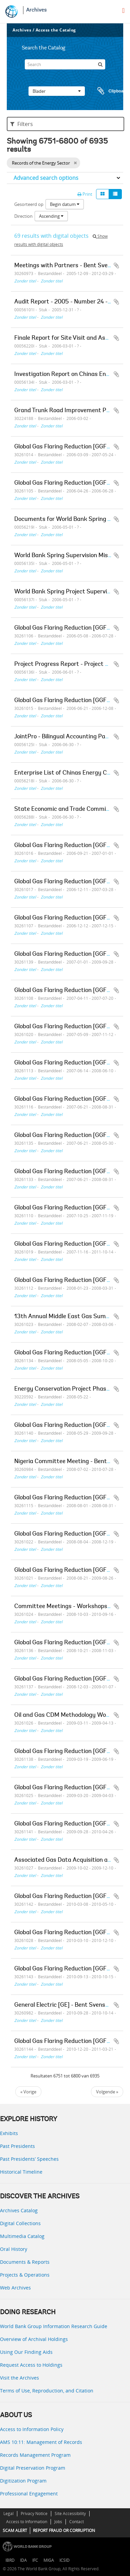  Describe the element at coordinates (35, 2455) in the screenshot. I see `Records Management Program` at that location.